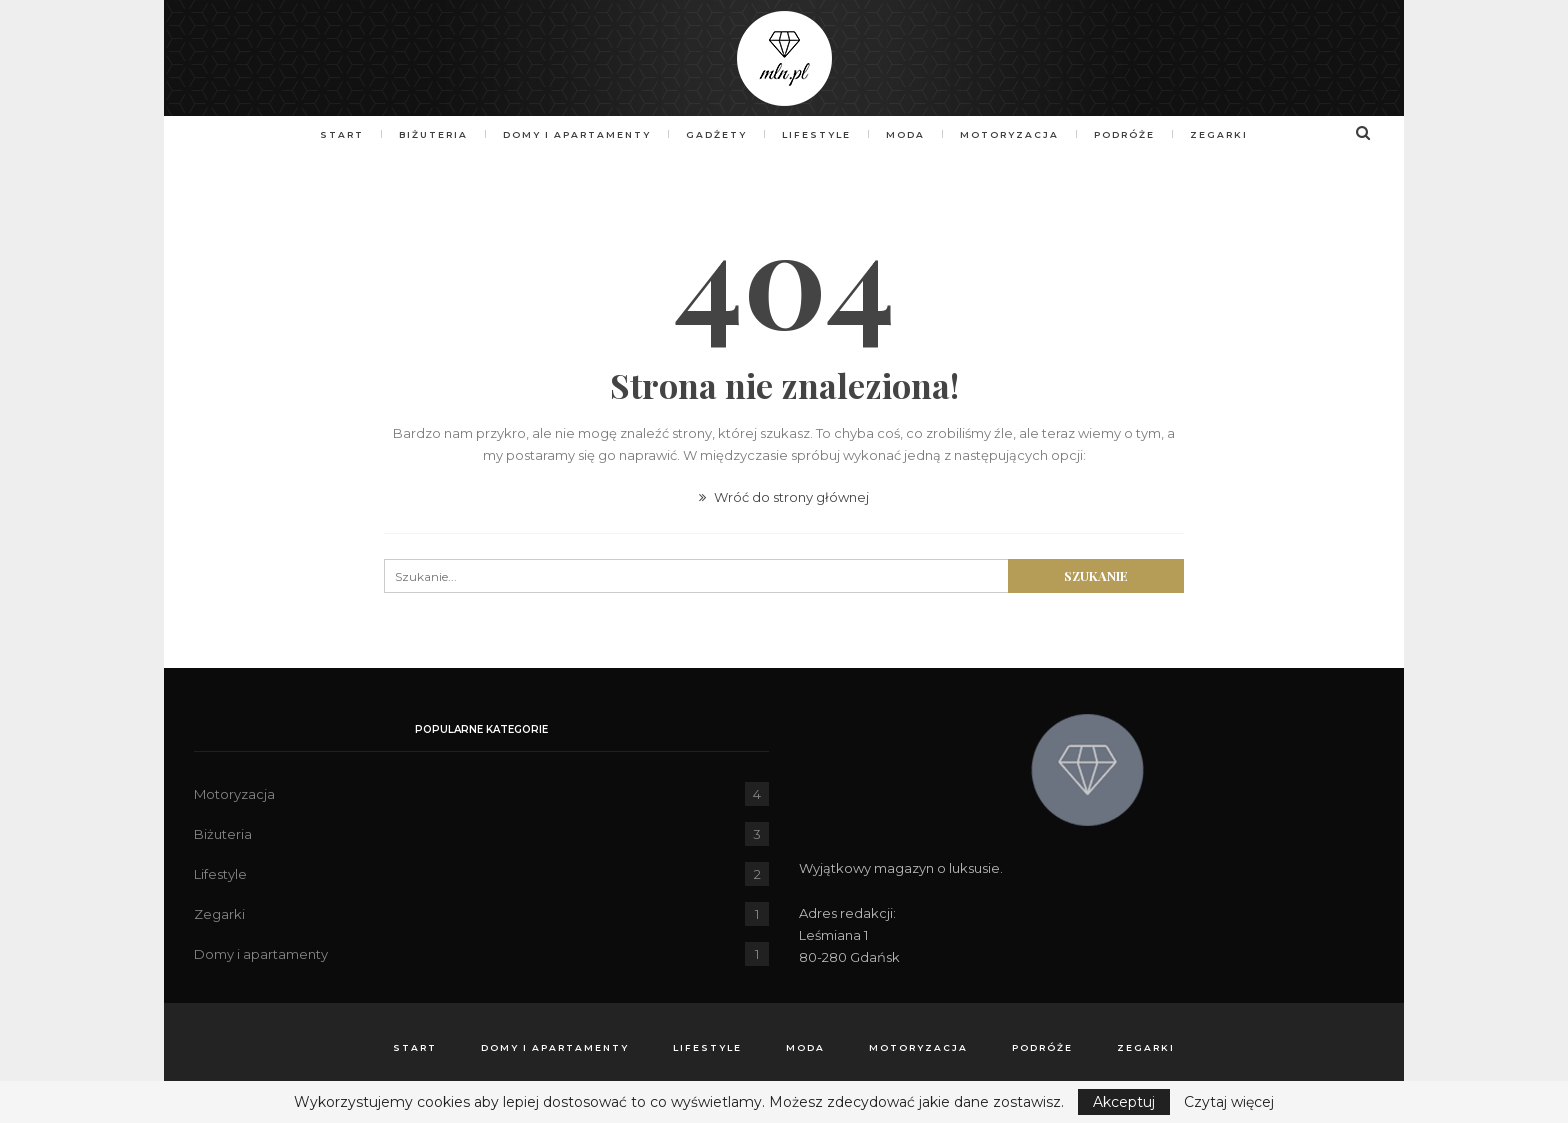 The image size is (1568, 1123). I want to click on Zegarki, so click(1231, 134).